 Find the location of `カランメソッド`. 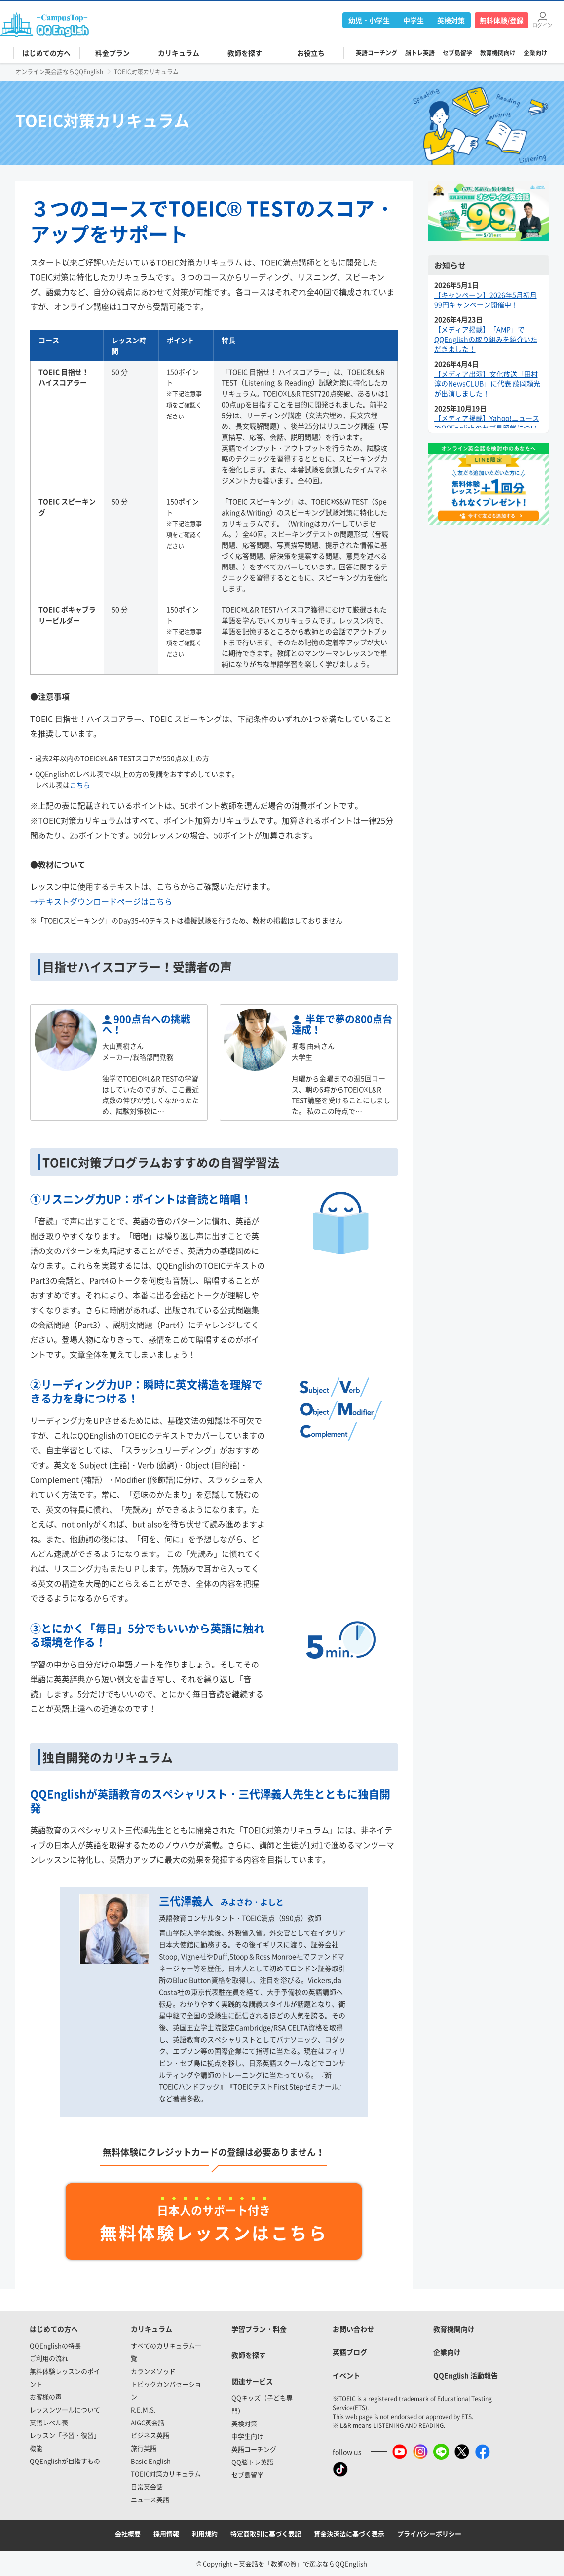

カランメソッド is located at coordinates (153, 2371).